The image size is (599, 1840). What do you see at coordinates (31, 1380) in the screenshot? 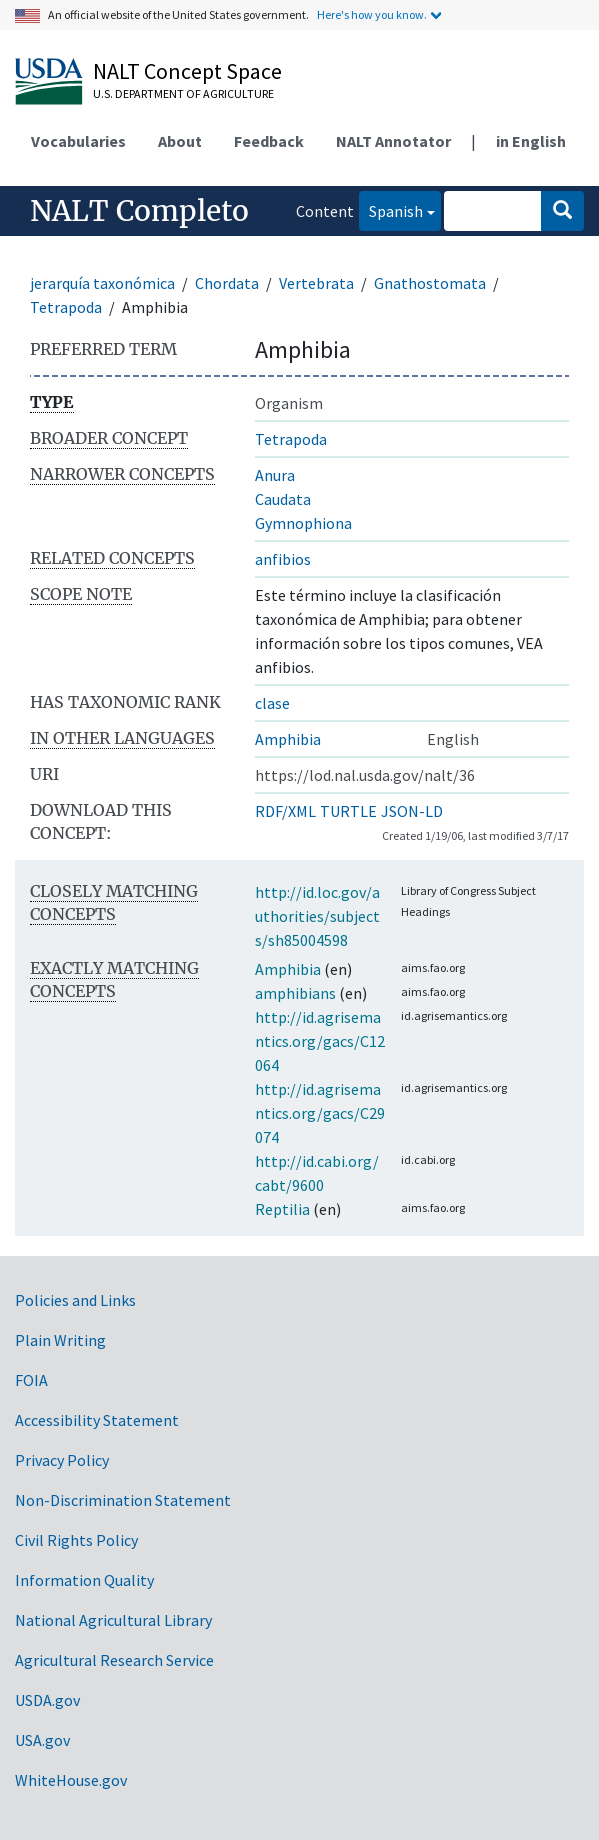
I see `FOIA` at bounding box center [31, 1380].